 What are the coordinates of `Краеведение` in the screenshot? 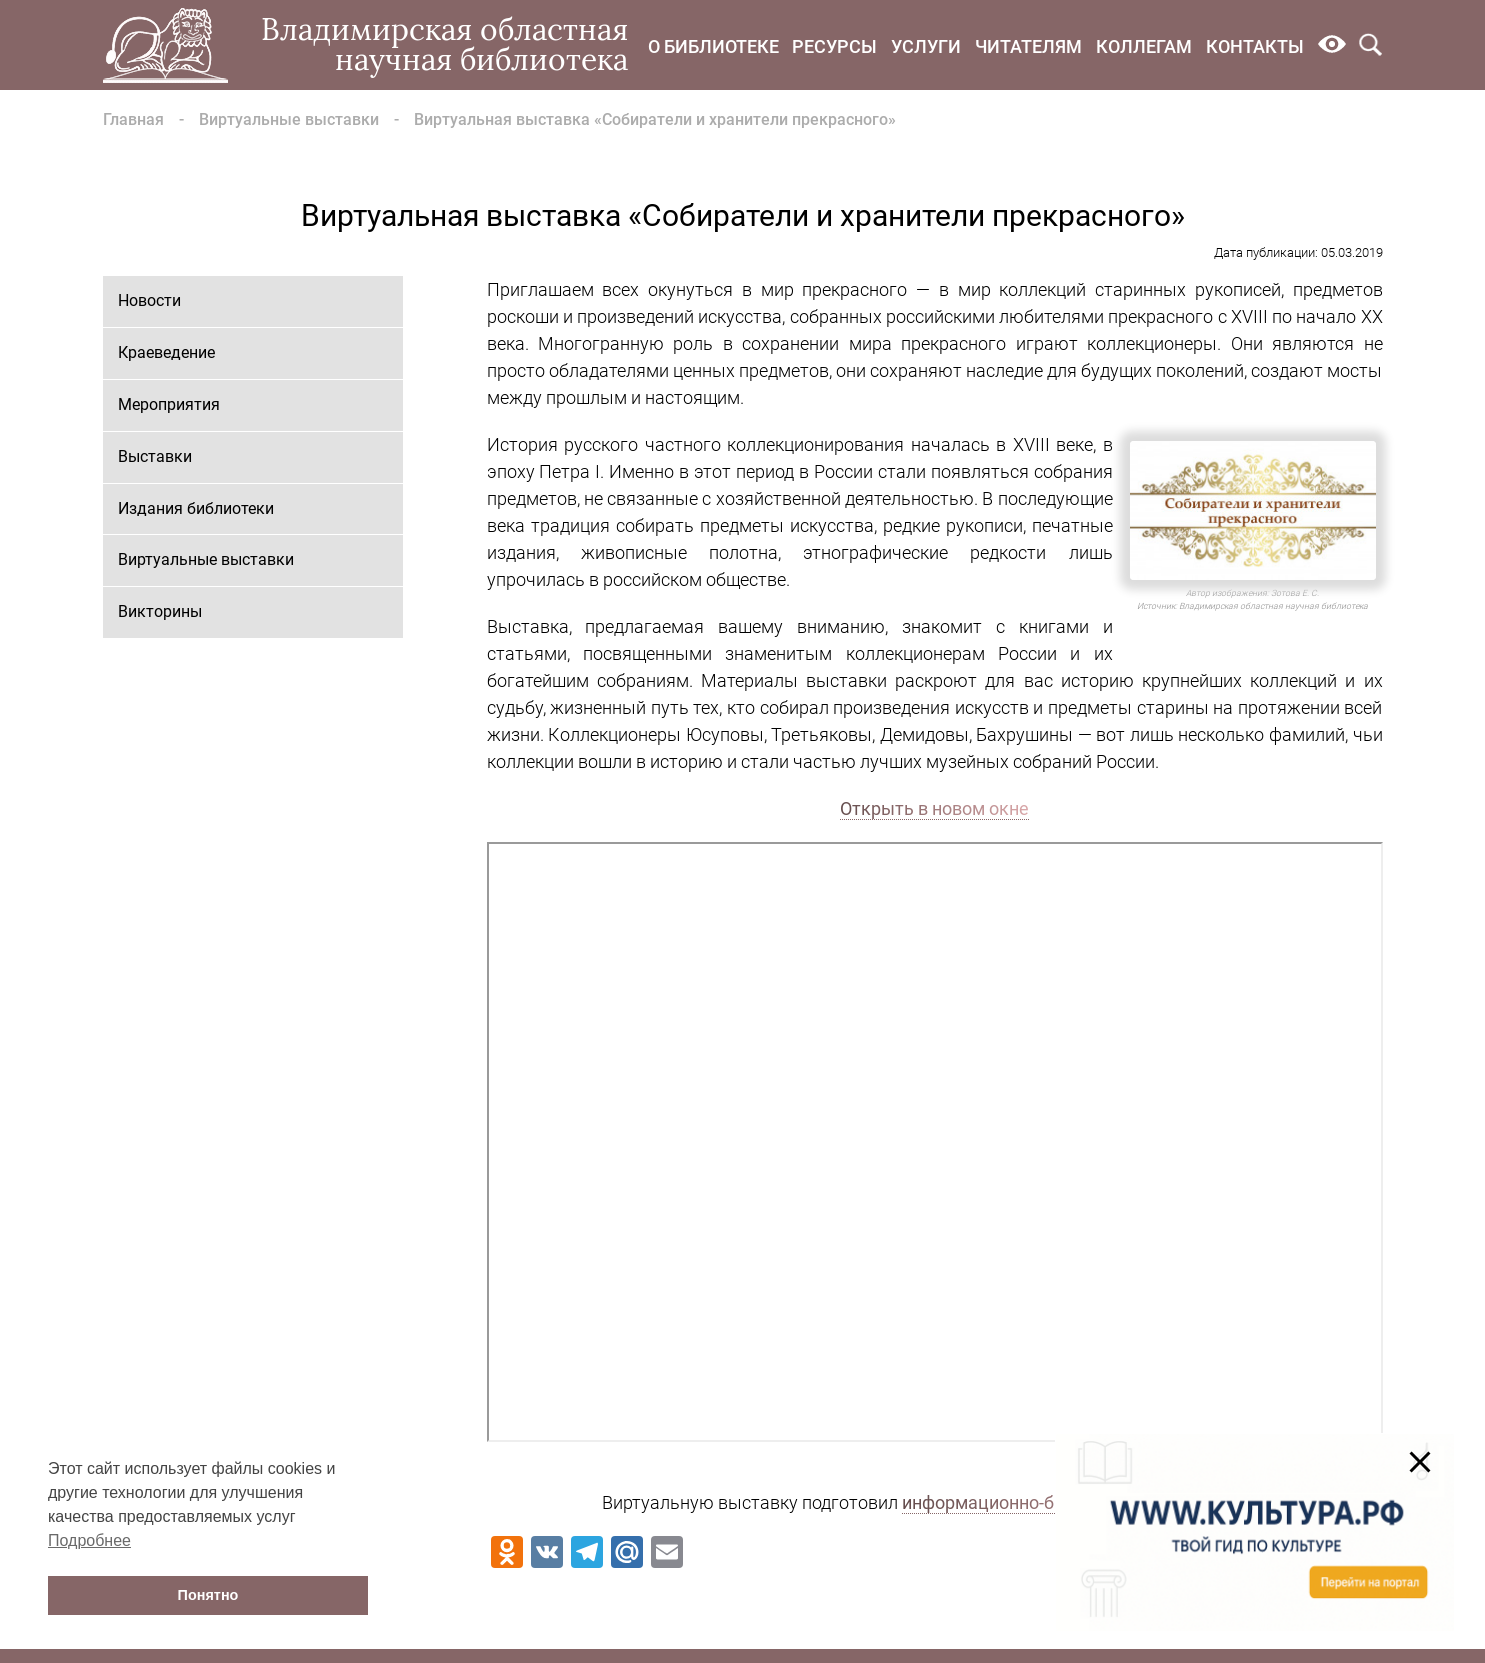 It's located at (166, 352).